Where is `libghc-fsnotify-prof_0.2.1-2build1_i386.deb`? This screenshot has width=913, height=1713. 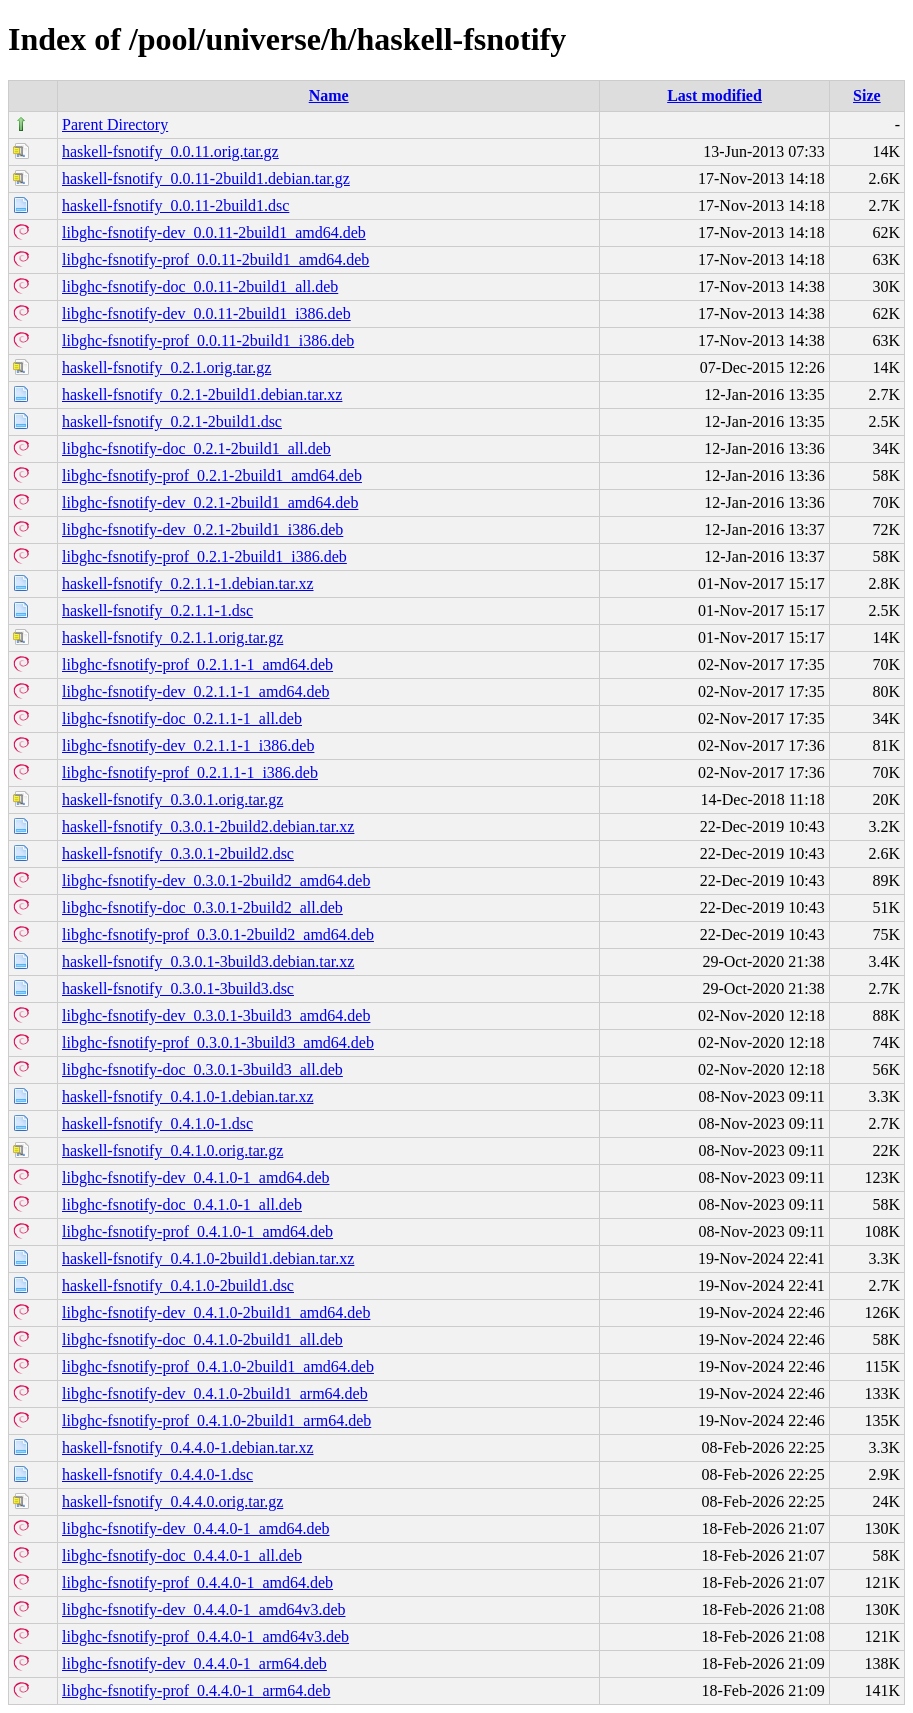
libghc-fsnotify-prof_0.2.1-2build1_i386.deb is located at coordinates (204, 556).